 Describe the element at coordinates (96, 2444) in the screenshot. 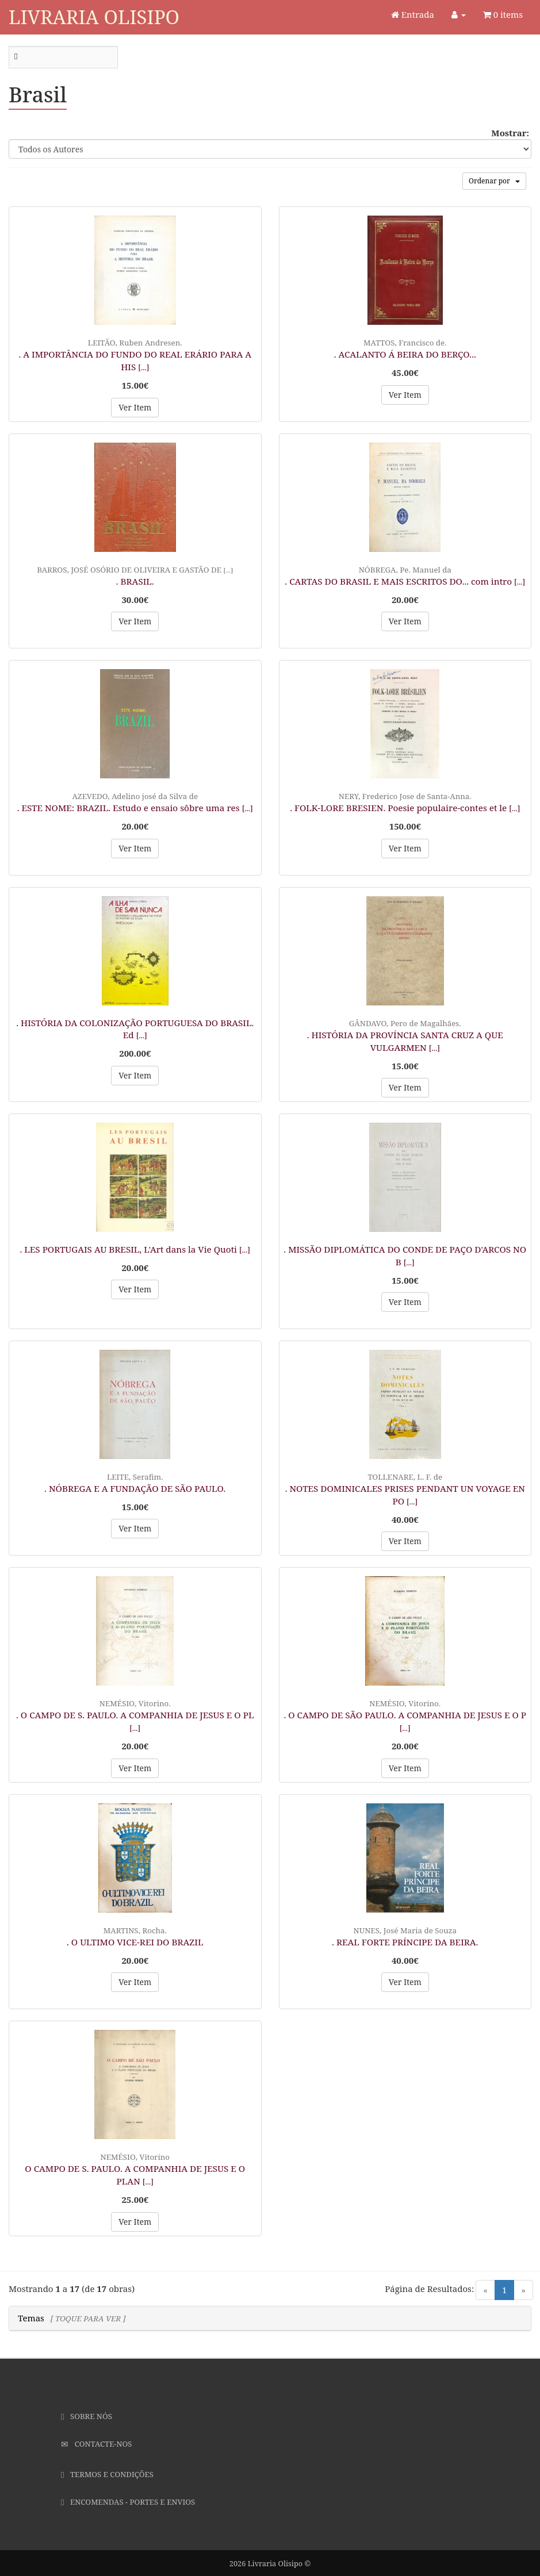

I see `Contacte-nos` at that location.